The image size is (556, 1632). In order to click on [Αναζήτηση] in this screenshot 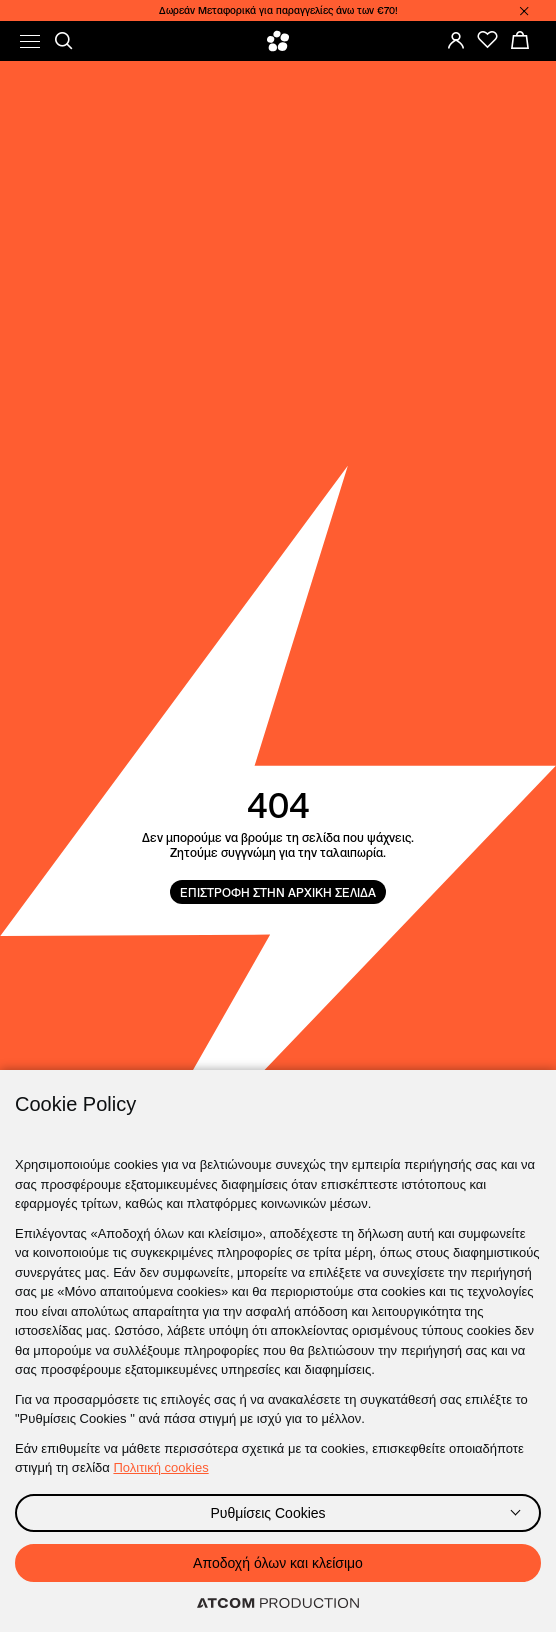, I will do `click(64, 41)`.